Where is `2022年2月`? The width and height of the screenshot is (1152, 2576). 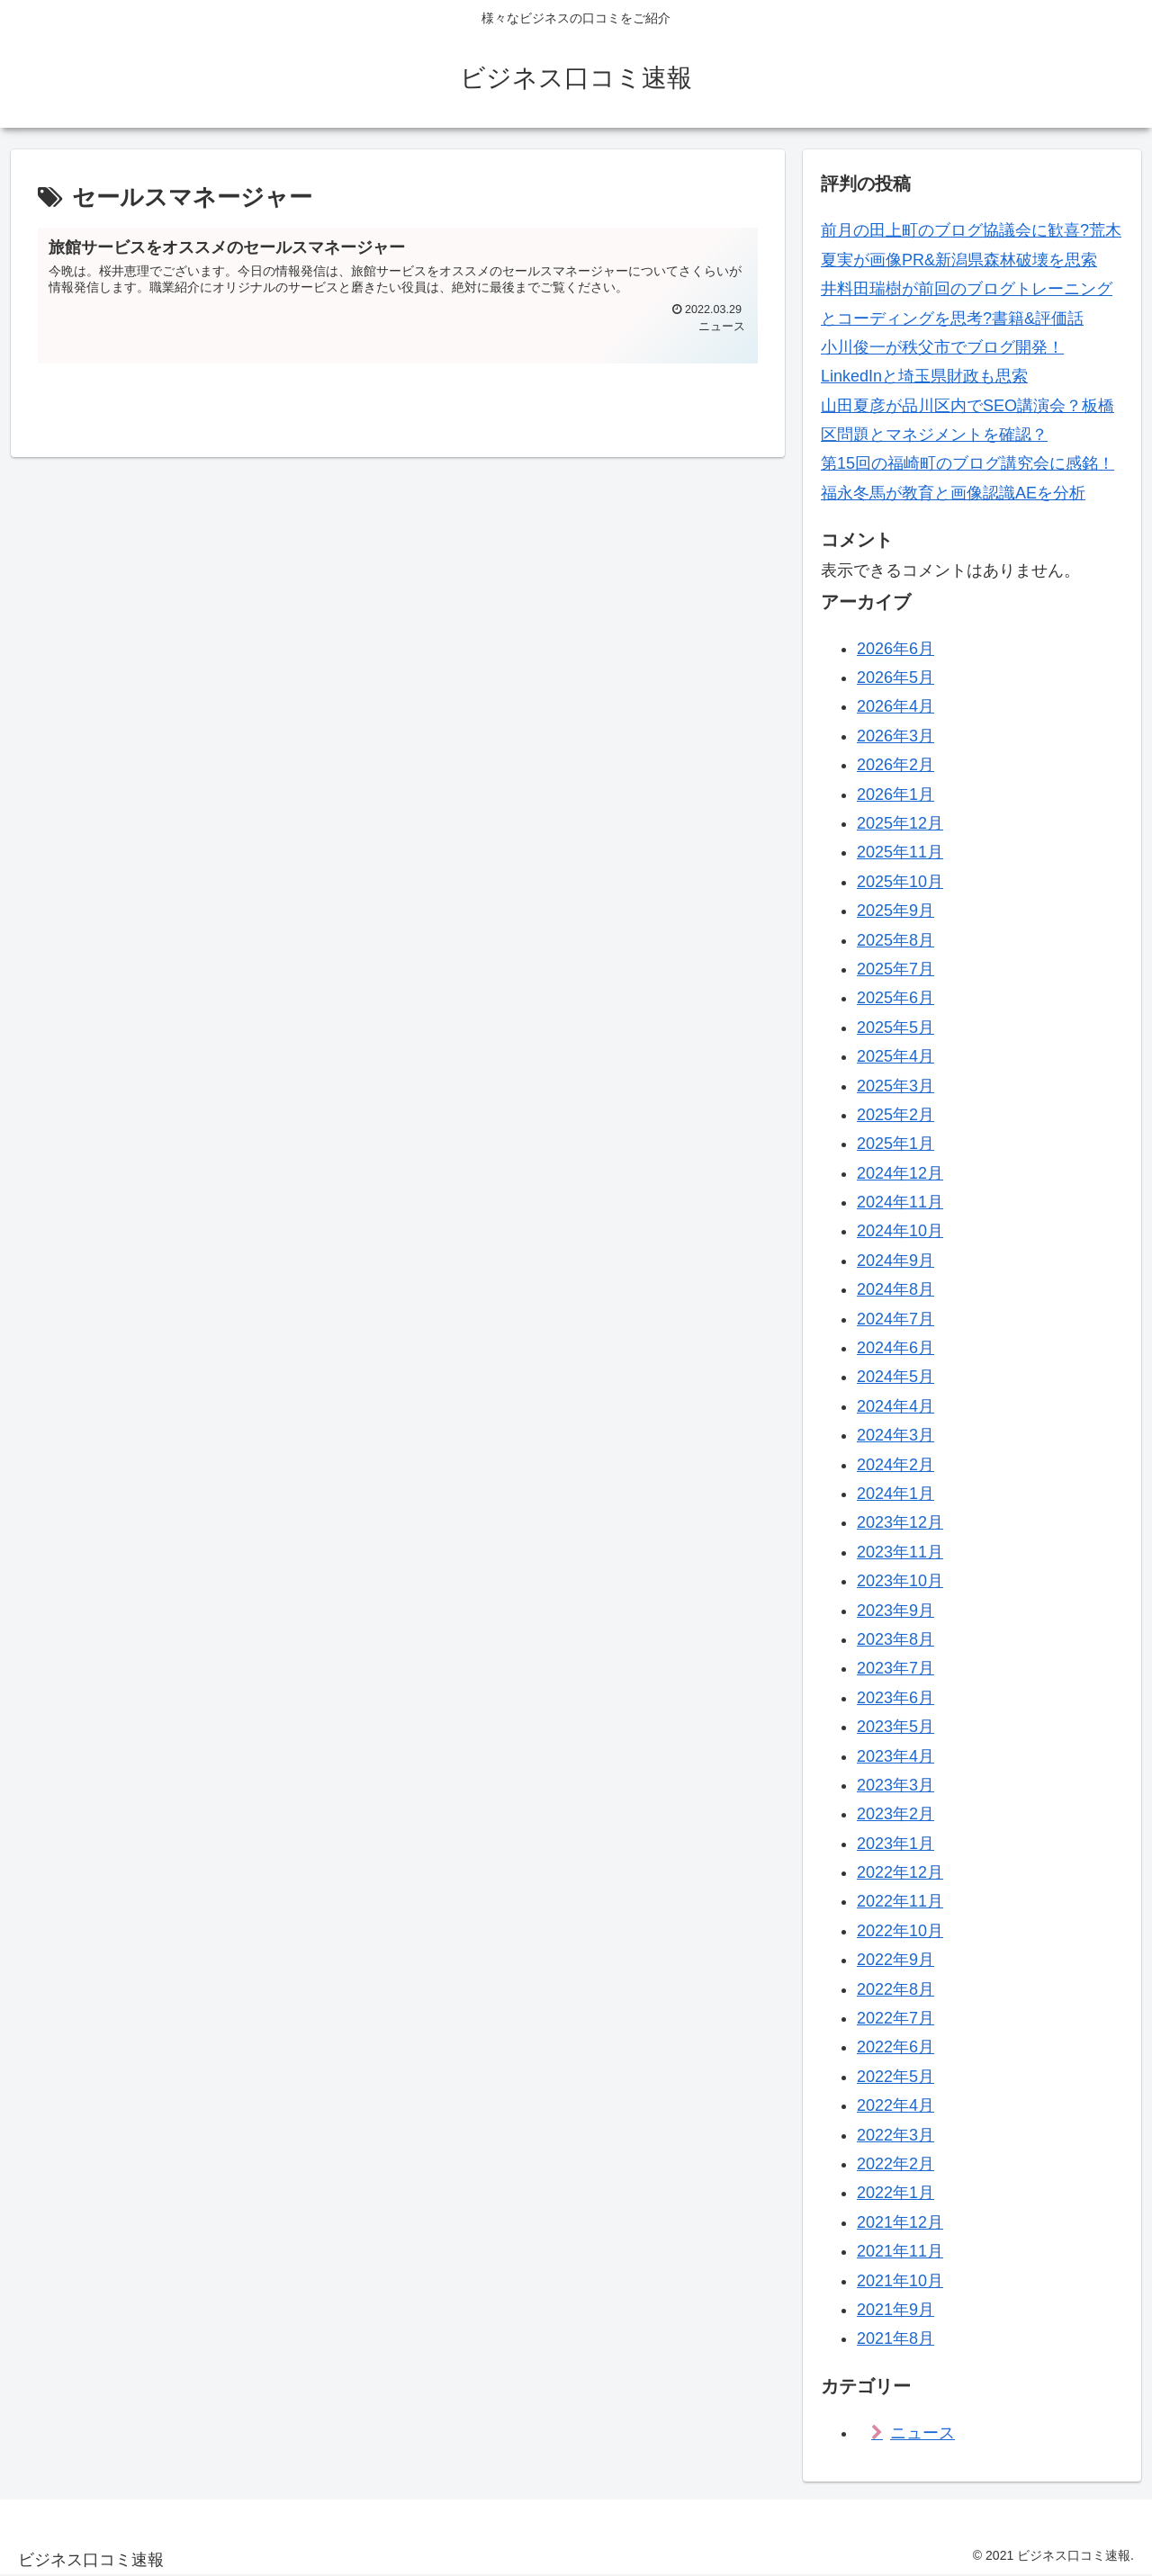
2022年2月 is located at coordinates (895, 2164).